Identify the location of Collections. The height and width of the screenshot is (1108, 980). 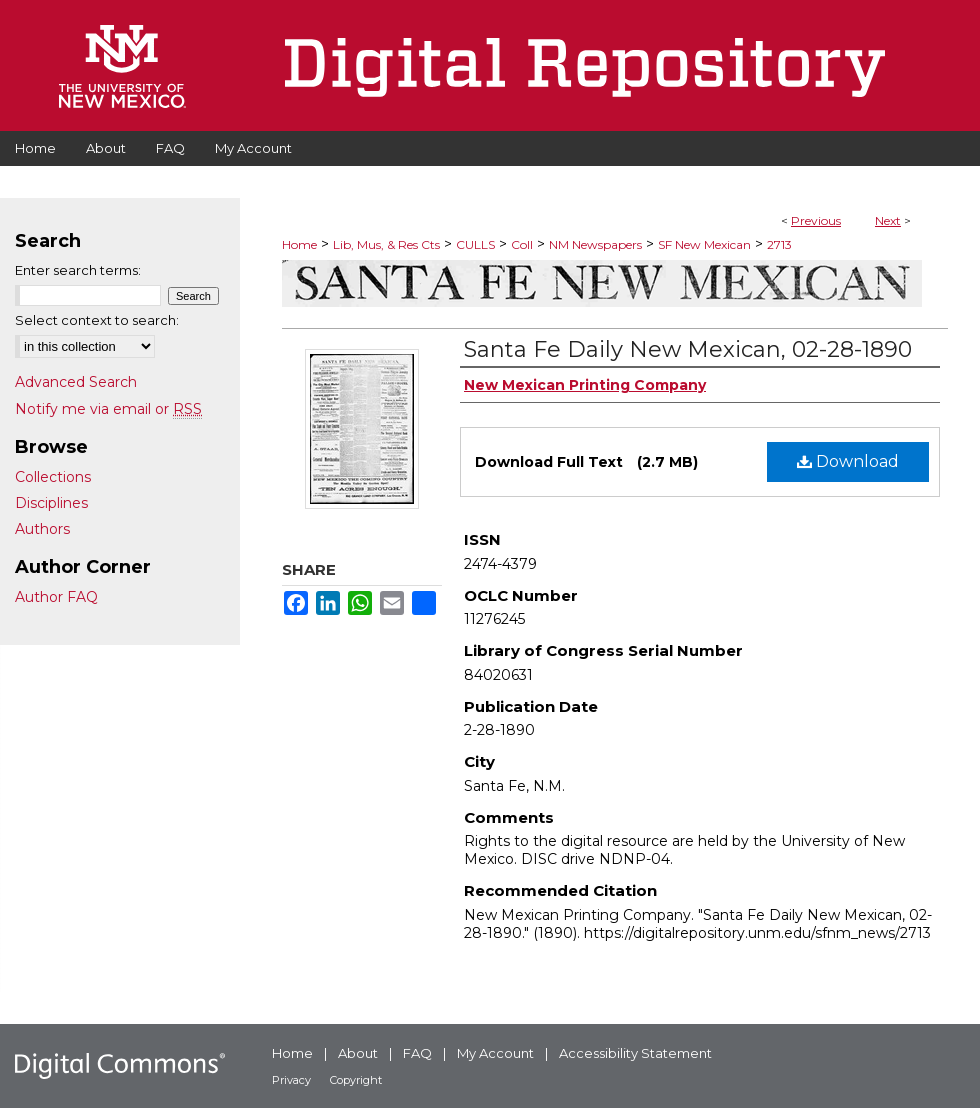
(53, 477).